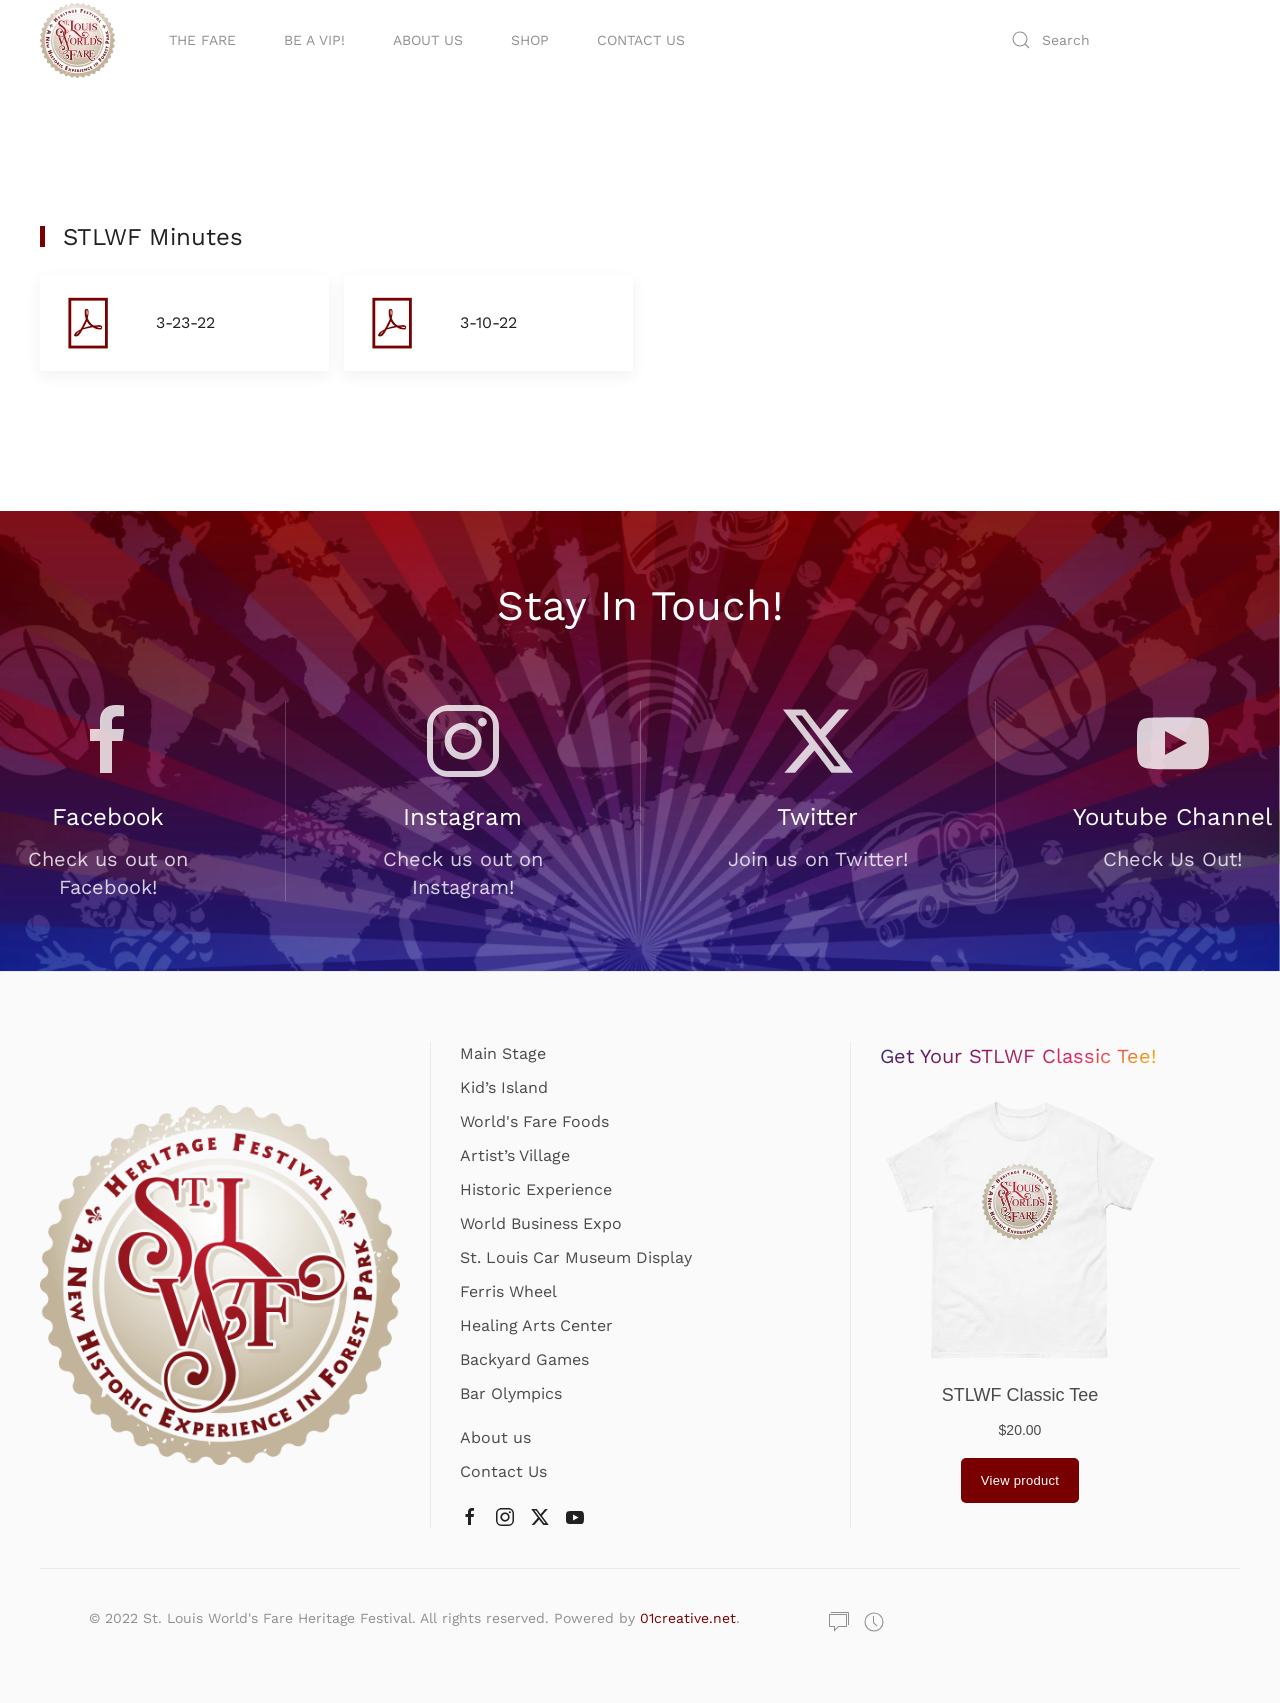 The width and height of the screenshot is (1280, 1703). I want to click on Be A VIP!, so click(314, 40).